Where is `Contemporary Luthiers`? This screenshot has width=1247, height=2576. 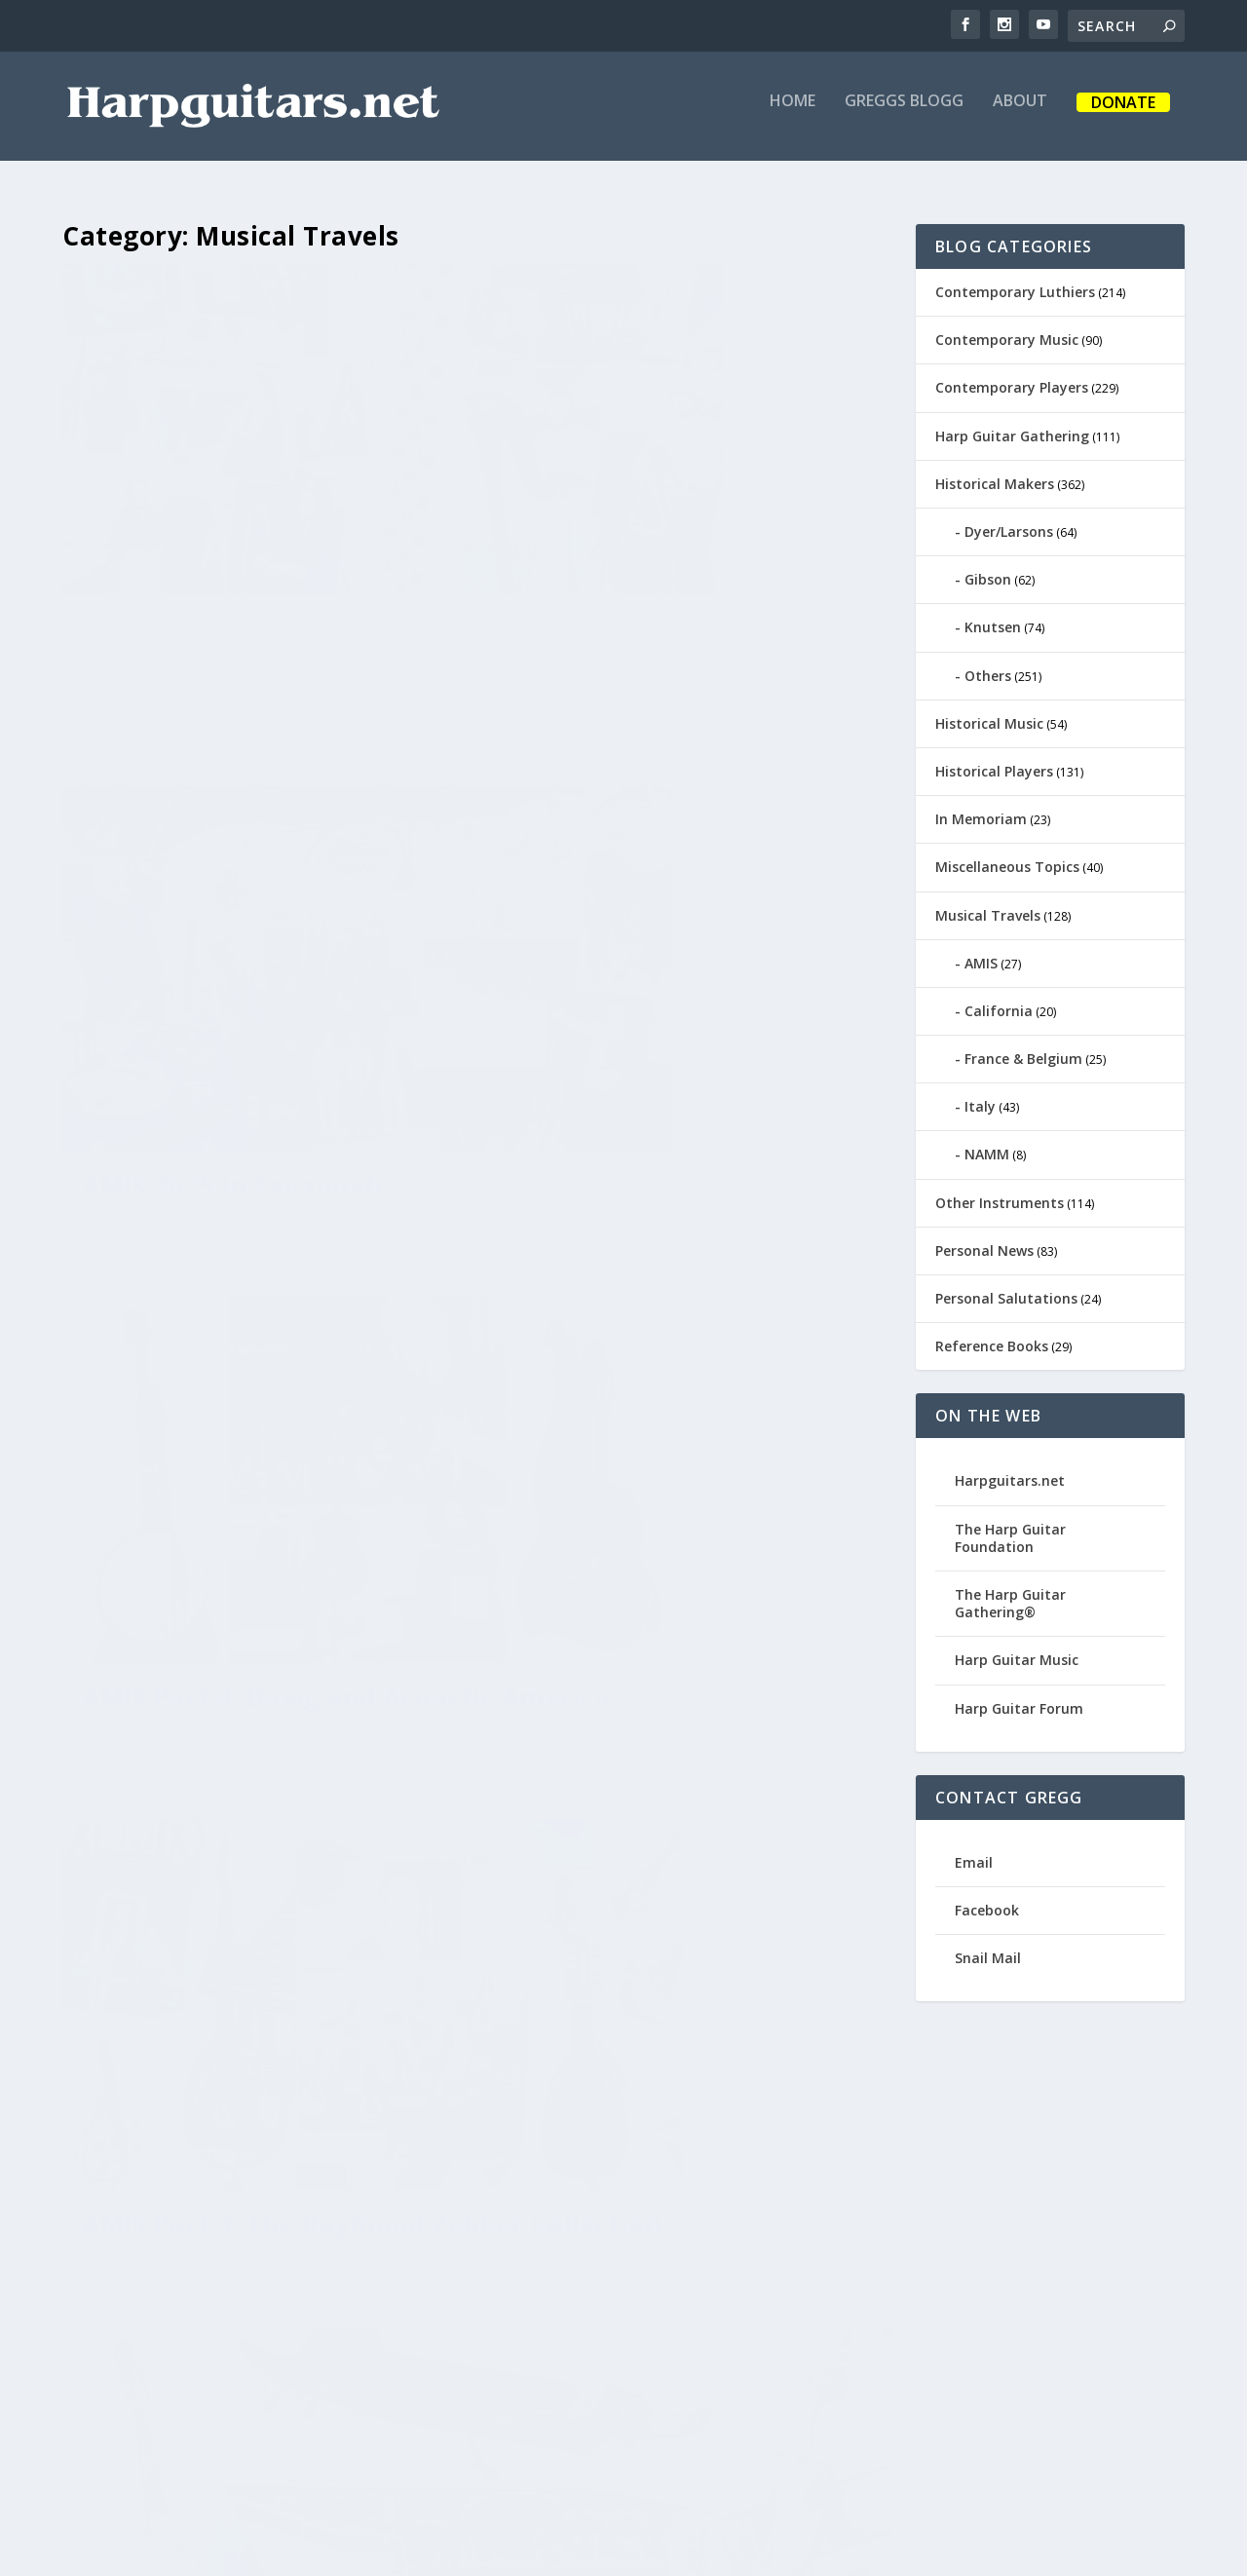
Contemporary Luthiers is located at coordinates (1015, 279).